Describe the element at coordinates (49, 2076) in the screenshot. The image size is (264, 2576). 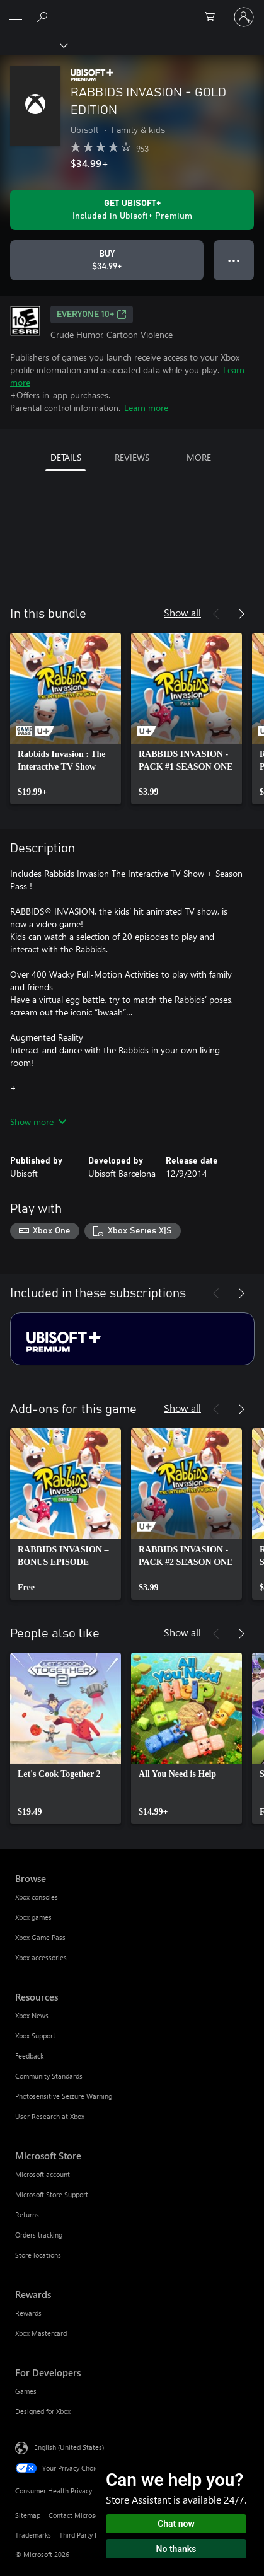
I see `Community Standards [Community Standards Resources]` at that location.